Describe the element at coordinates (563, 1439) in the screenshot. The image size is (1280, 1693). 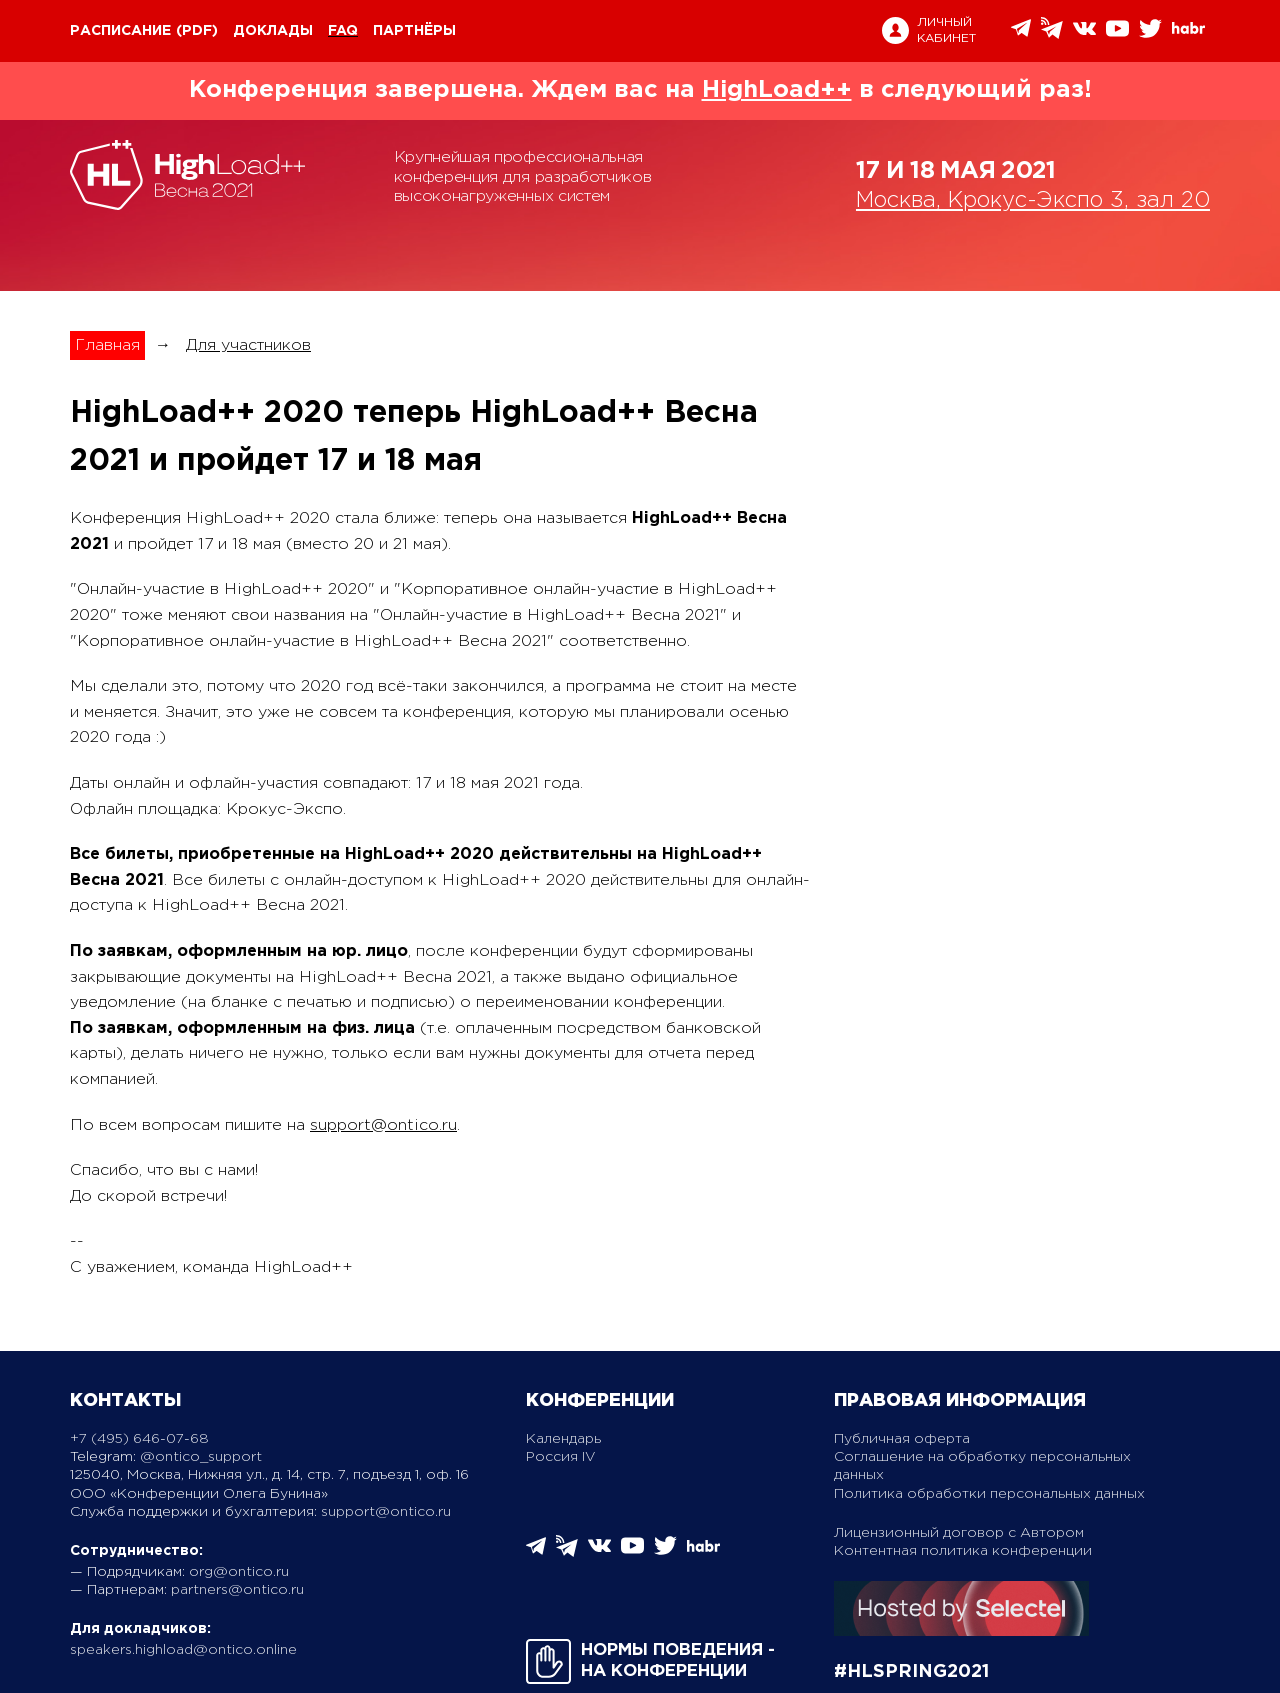
I see `Календарь` at that location.